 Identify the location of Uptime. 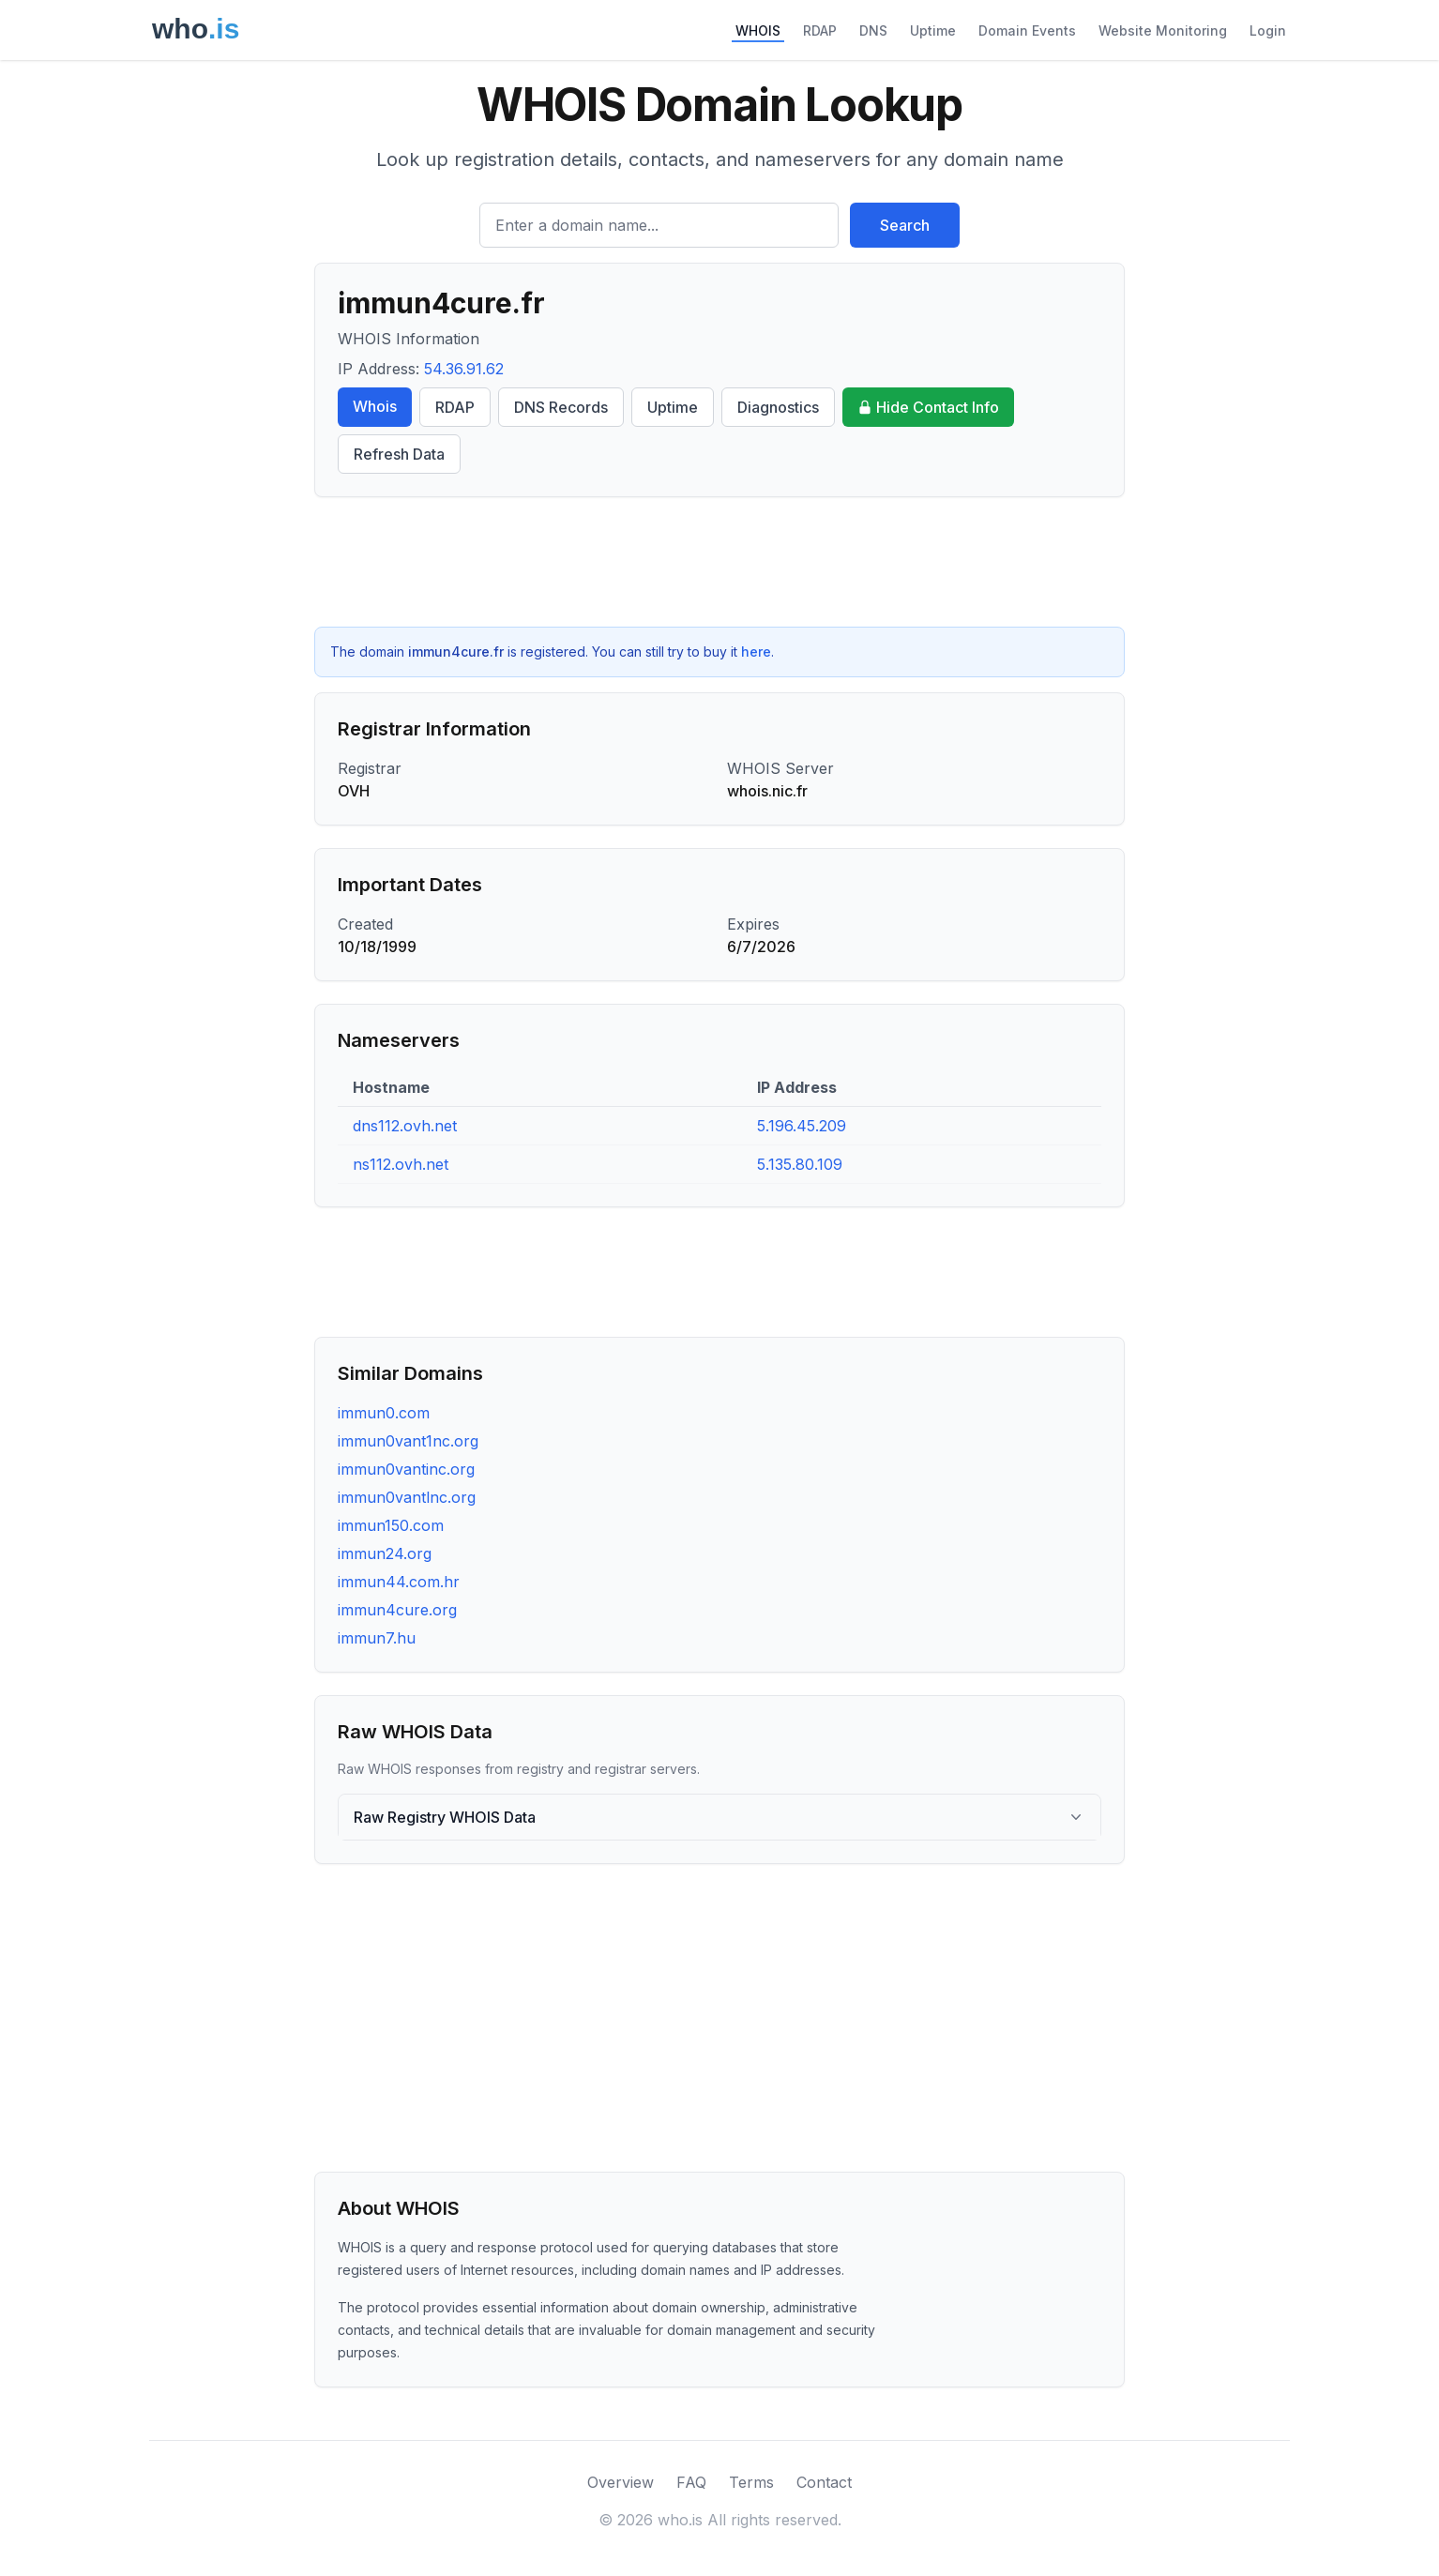
(933, 30).